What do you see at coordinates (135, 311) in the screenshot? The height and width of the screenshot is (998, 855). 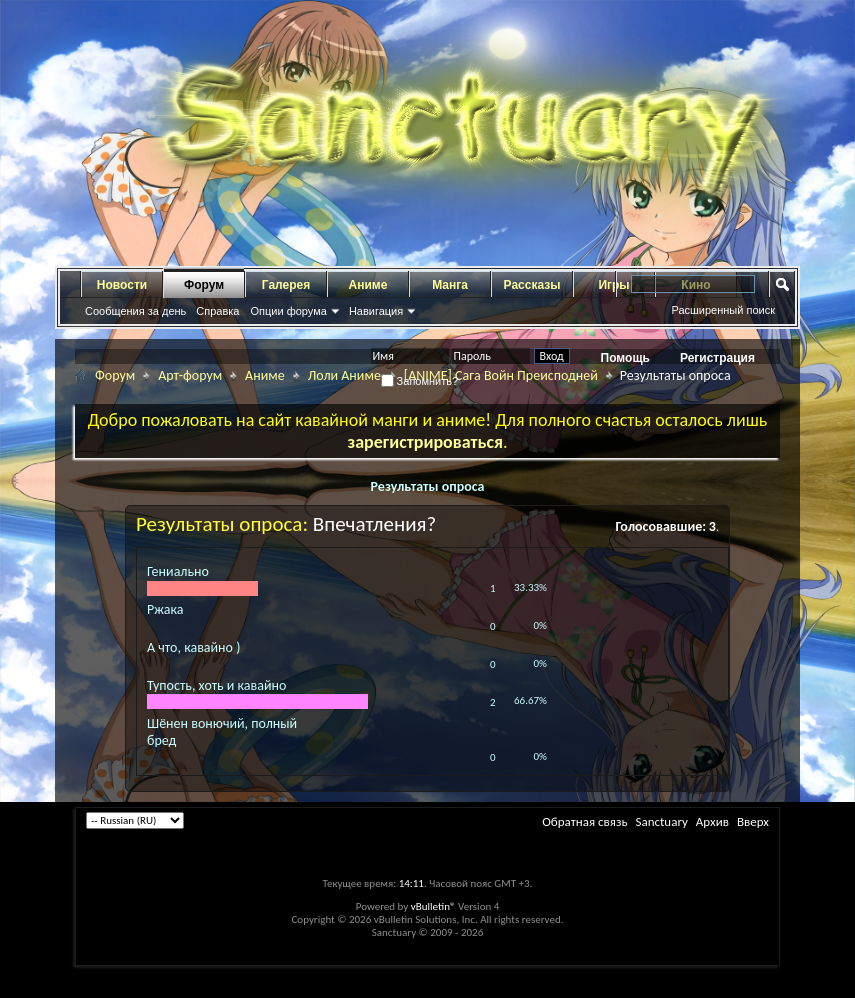 I see `Сообщения за день` at bounding box center [135, 311].